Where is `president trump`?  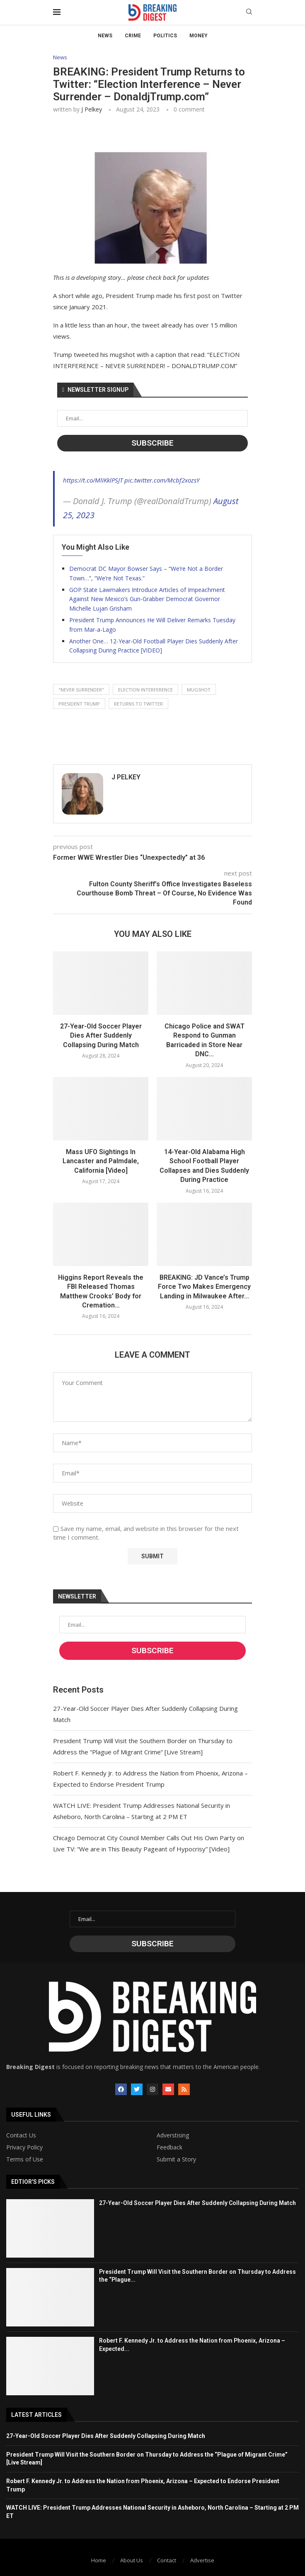 president trump is located at coordinates (79, 704).